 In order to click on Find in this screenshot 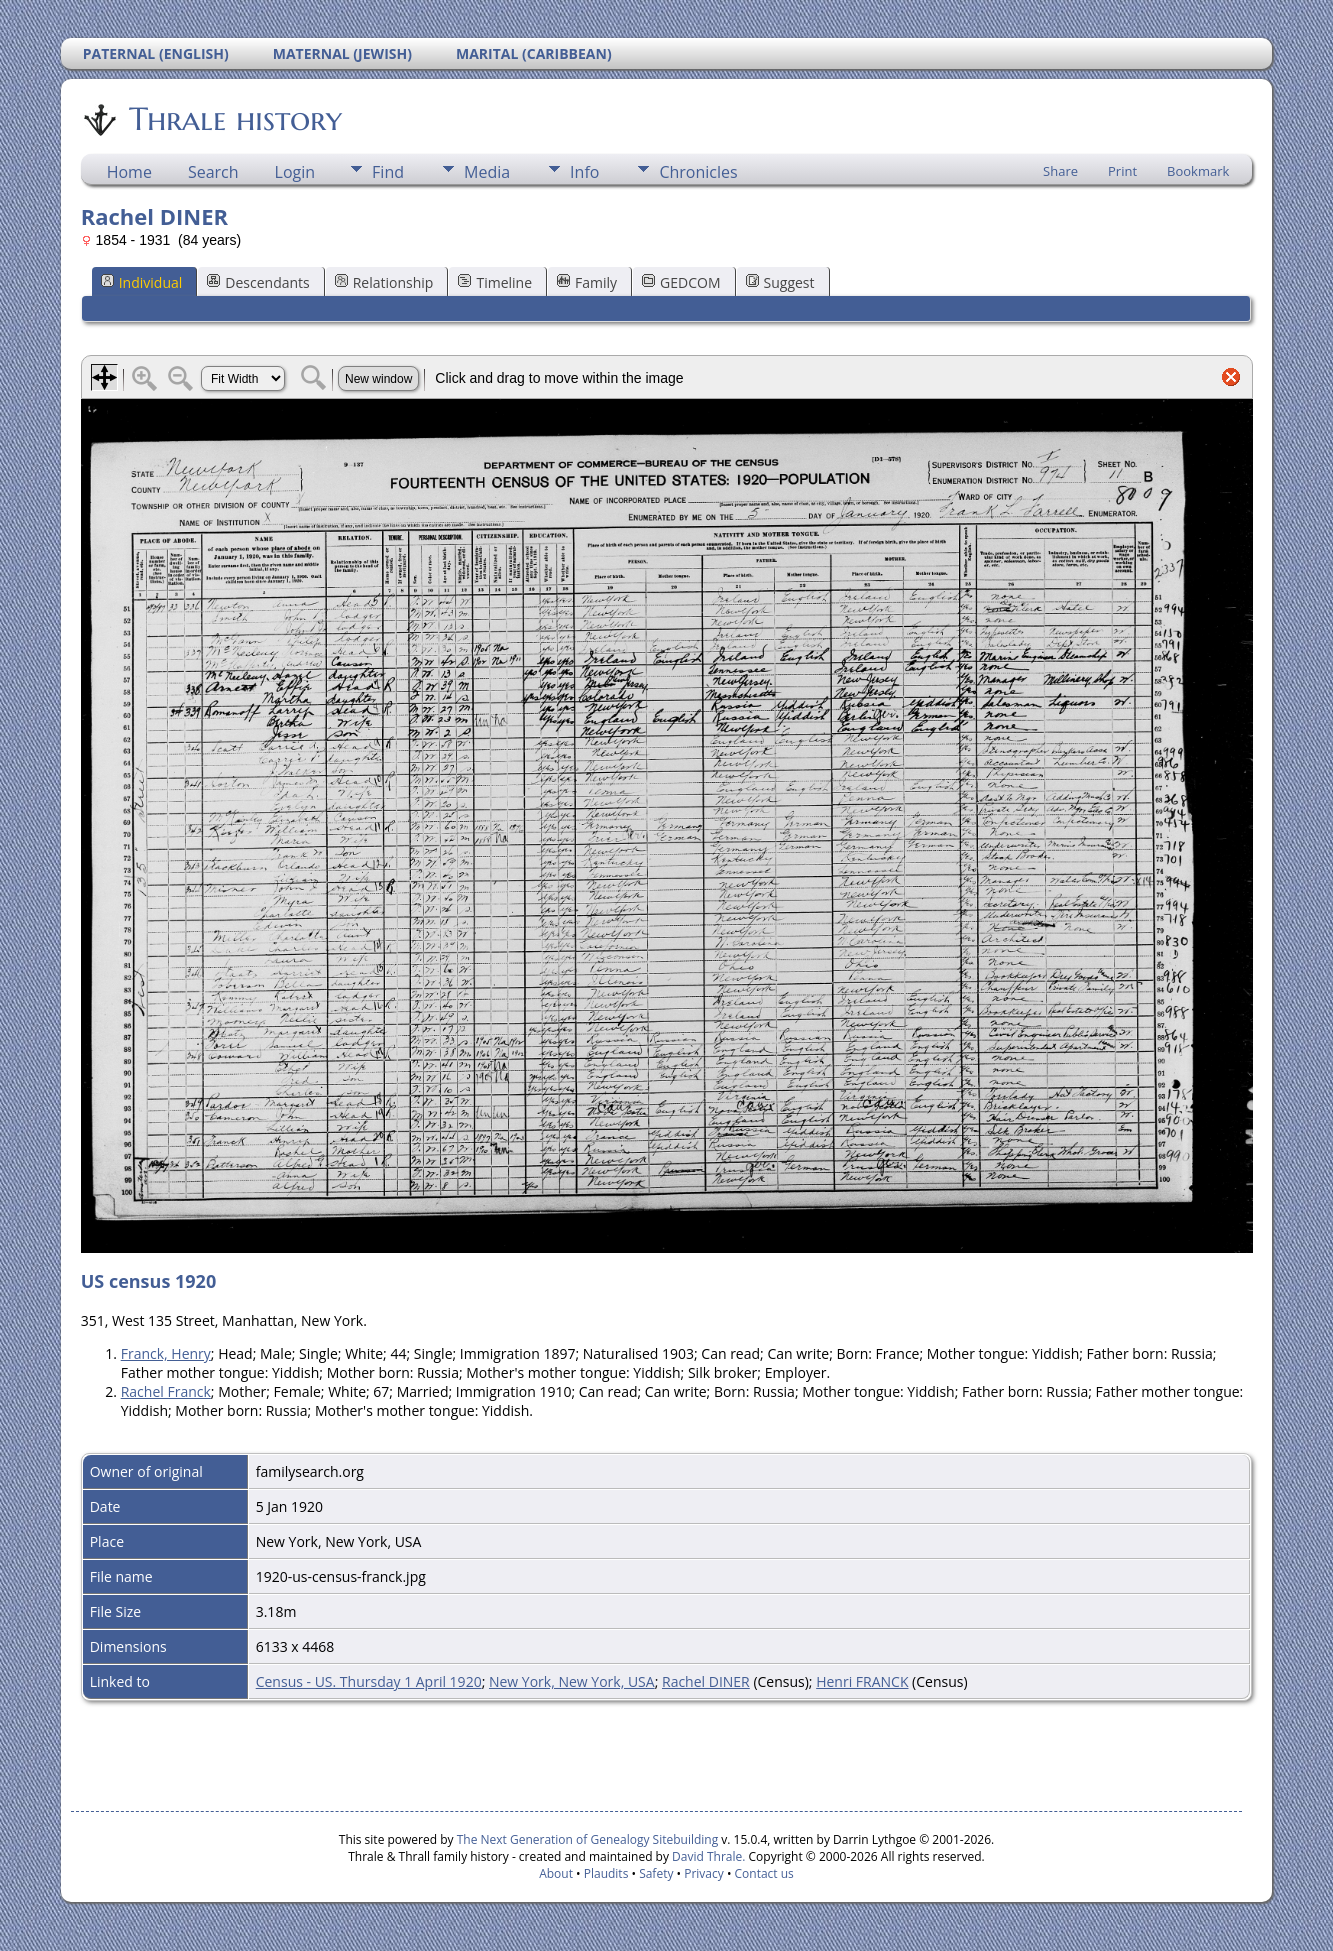, I will do `click(388, 172)`.